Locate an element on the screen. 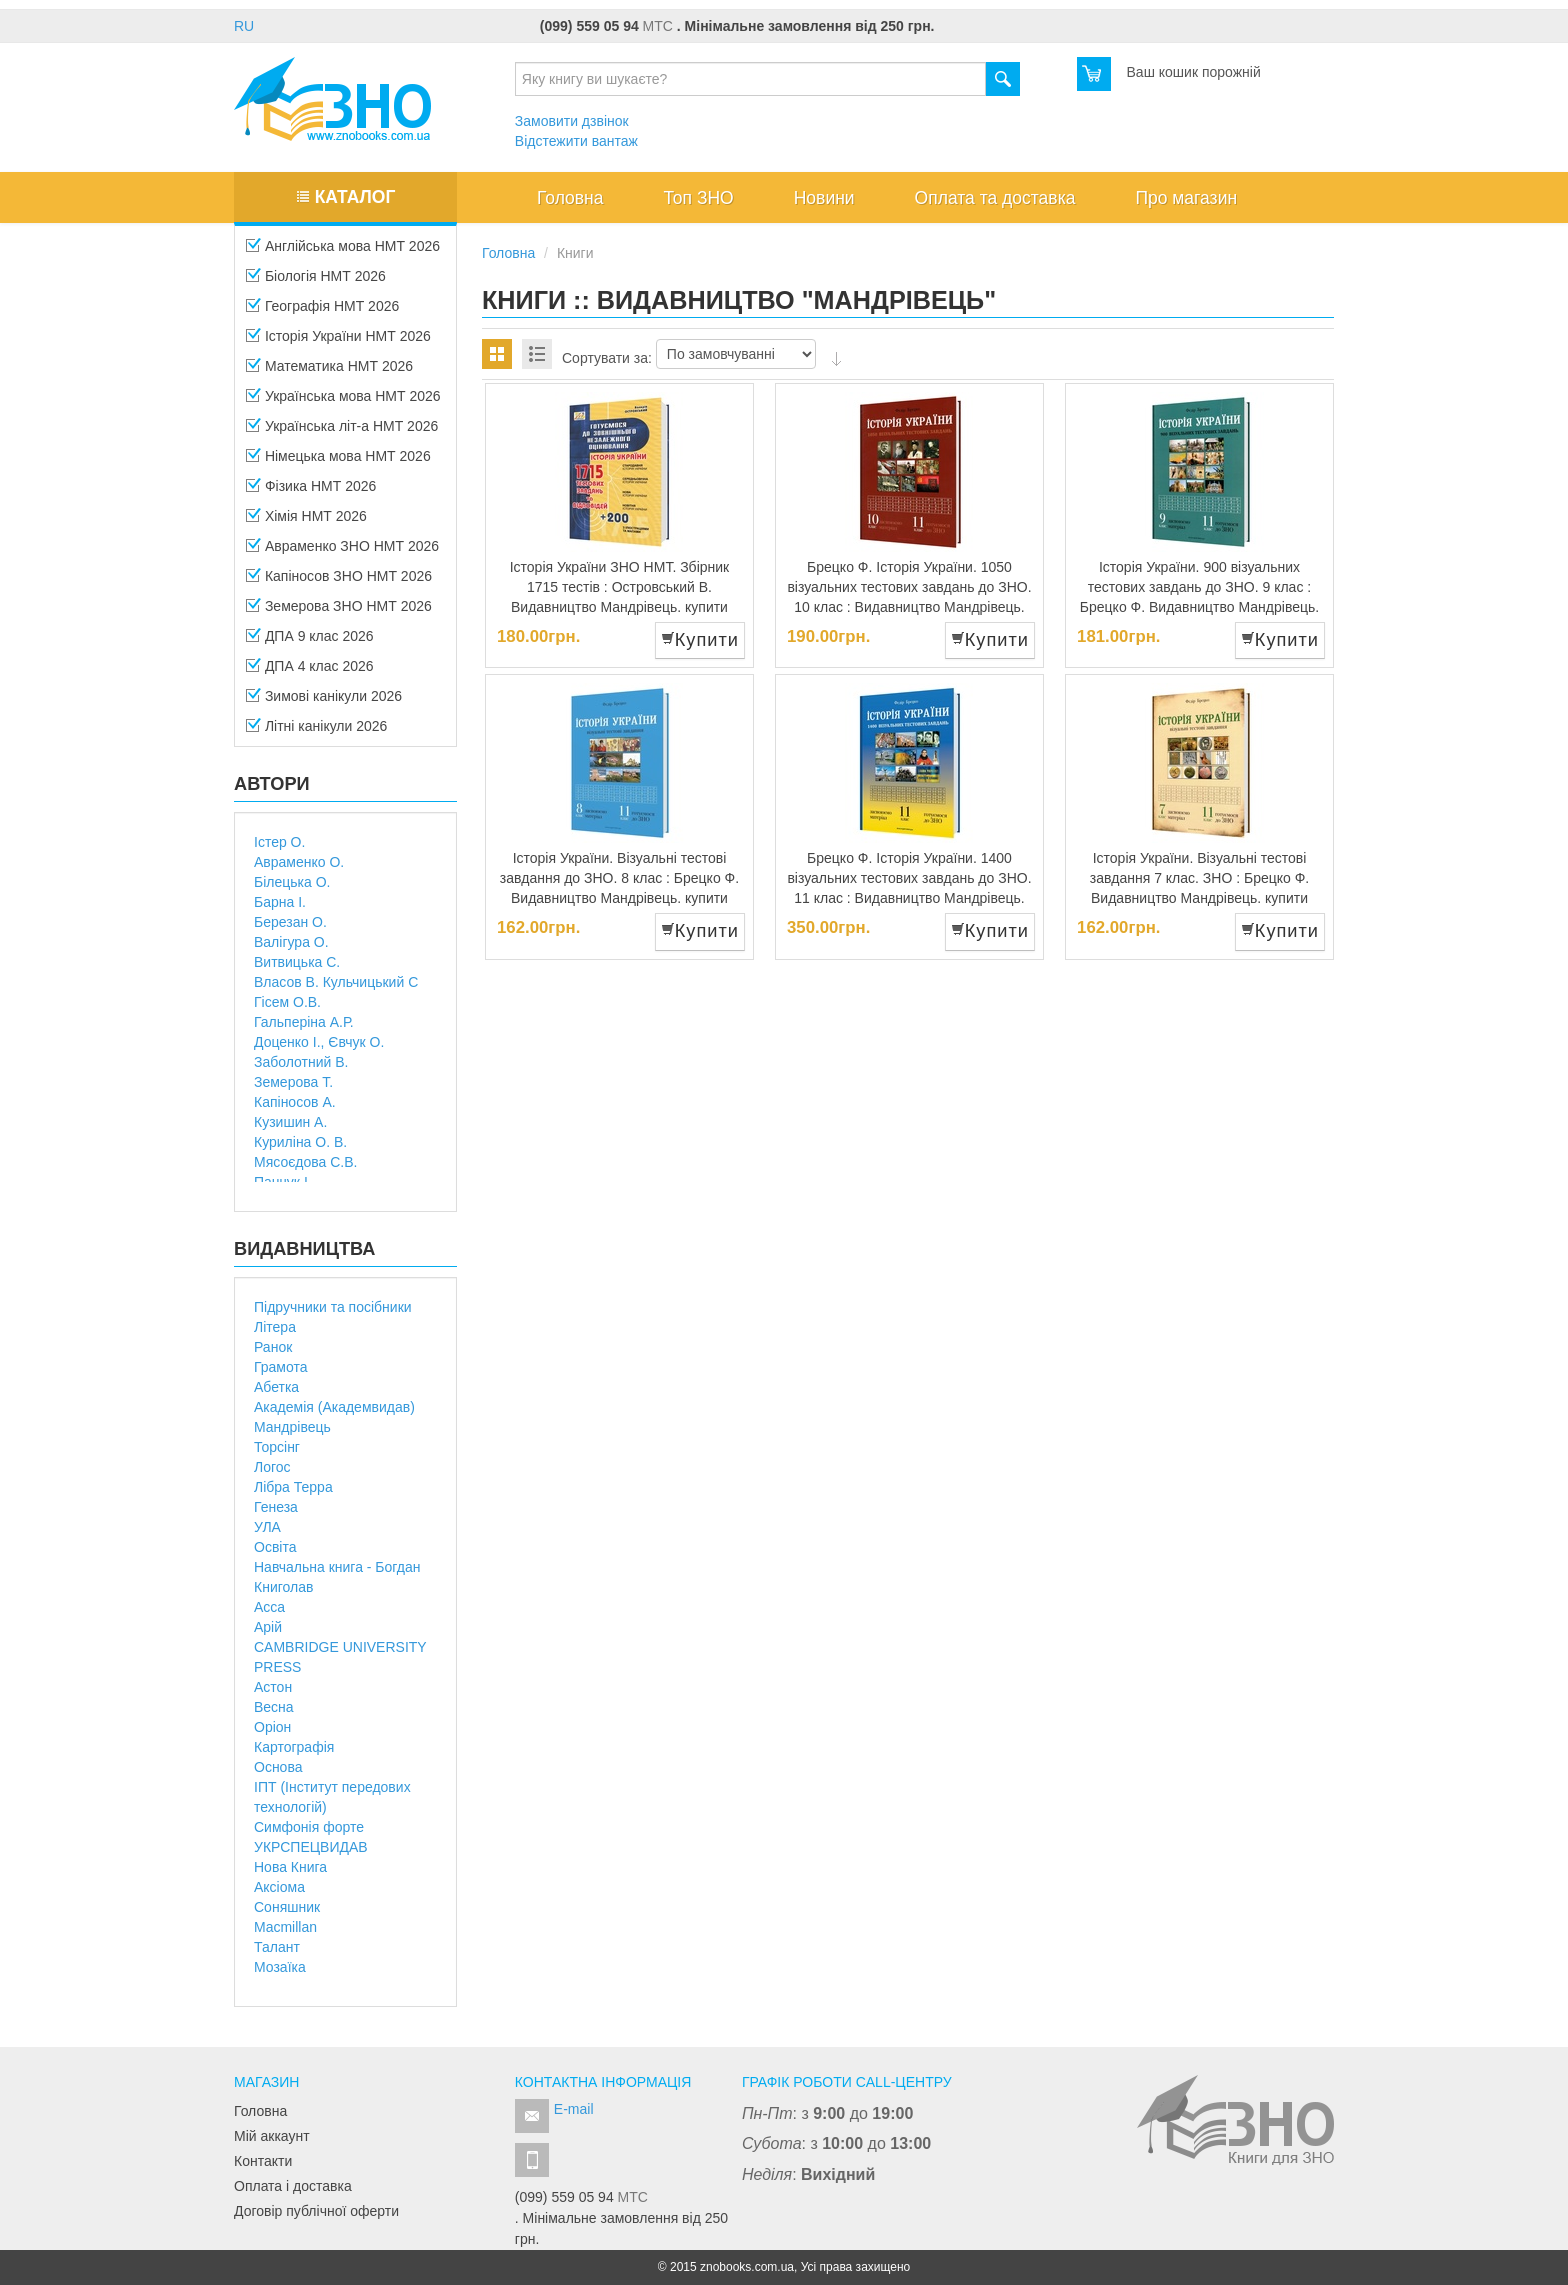 This screenshot has height=2285, width=1568. Грамота is located at coordinates (281, 1367).